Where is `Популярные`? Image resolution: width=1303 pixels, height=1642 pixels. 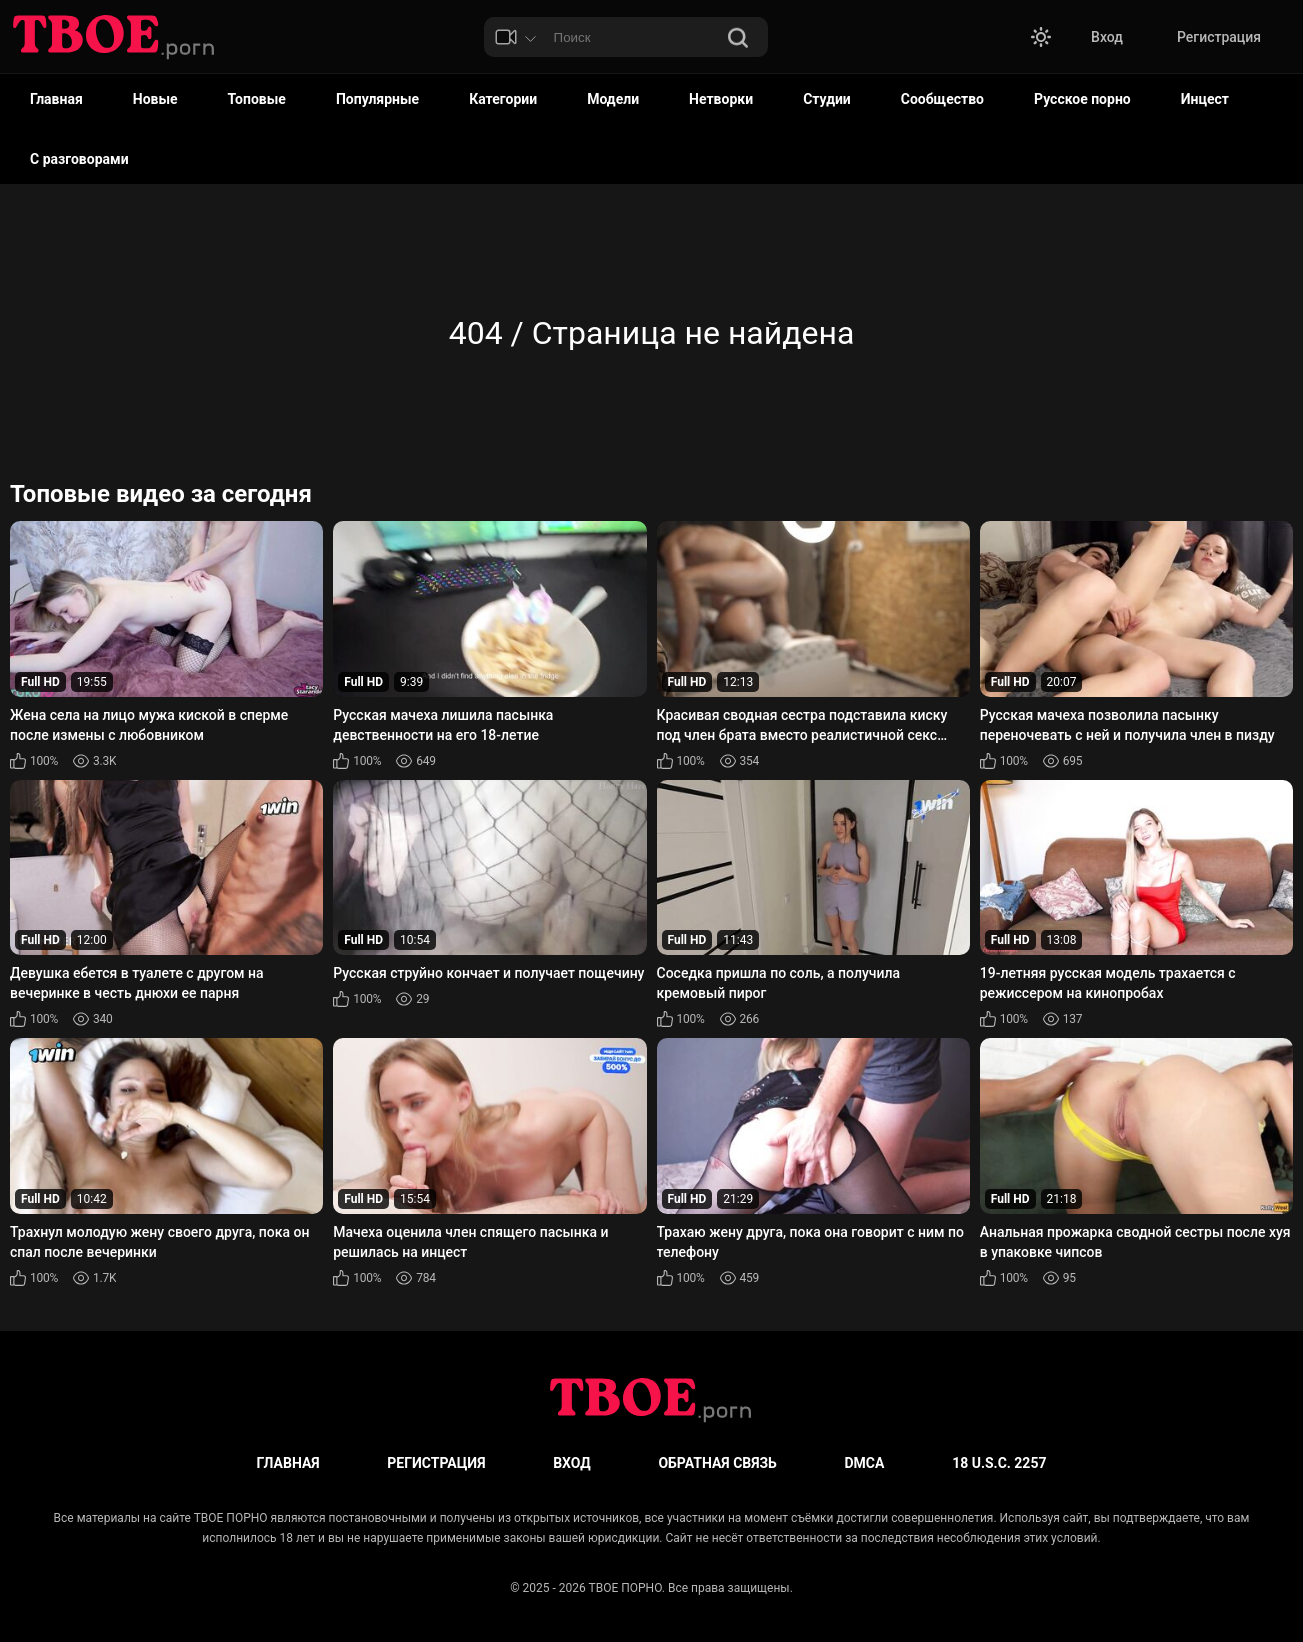 Популярные is located at coordinates (377, 99).